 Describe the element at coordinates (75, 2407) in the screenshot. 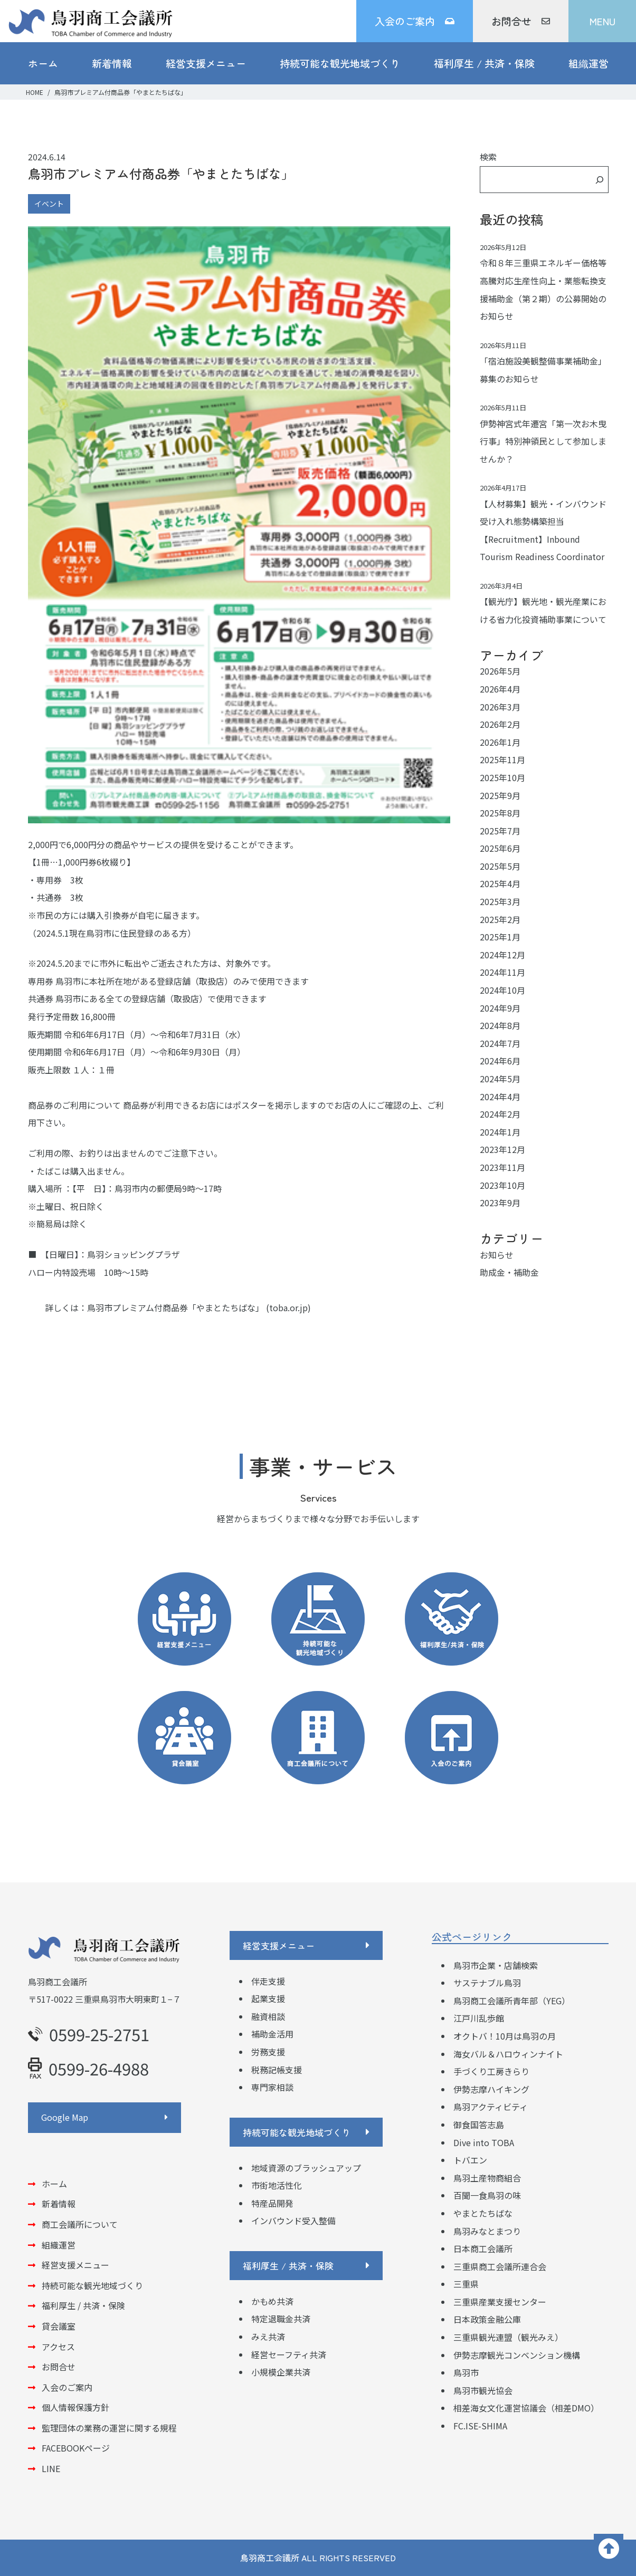

I see `個人情報保護方針` at that location.